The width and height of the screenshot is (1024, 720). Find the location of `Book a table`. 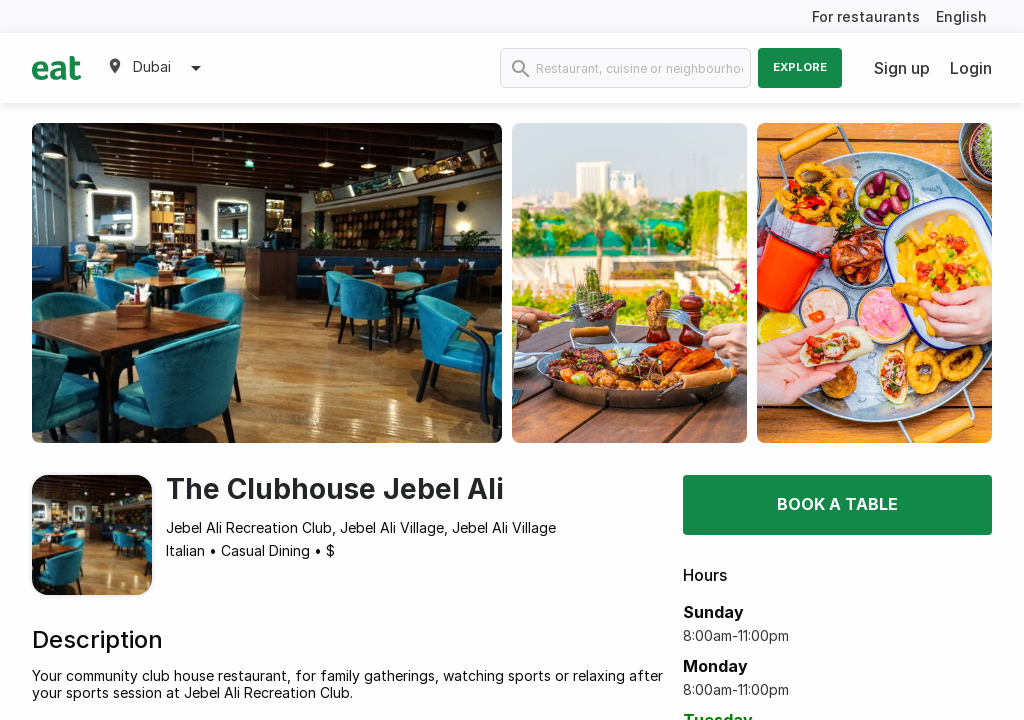

Book a table is located at coordinates (837, 504).